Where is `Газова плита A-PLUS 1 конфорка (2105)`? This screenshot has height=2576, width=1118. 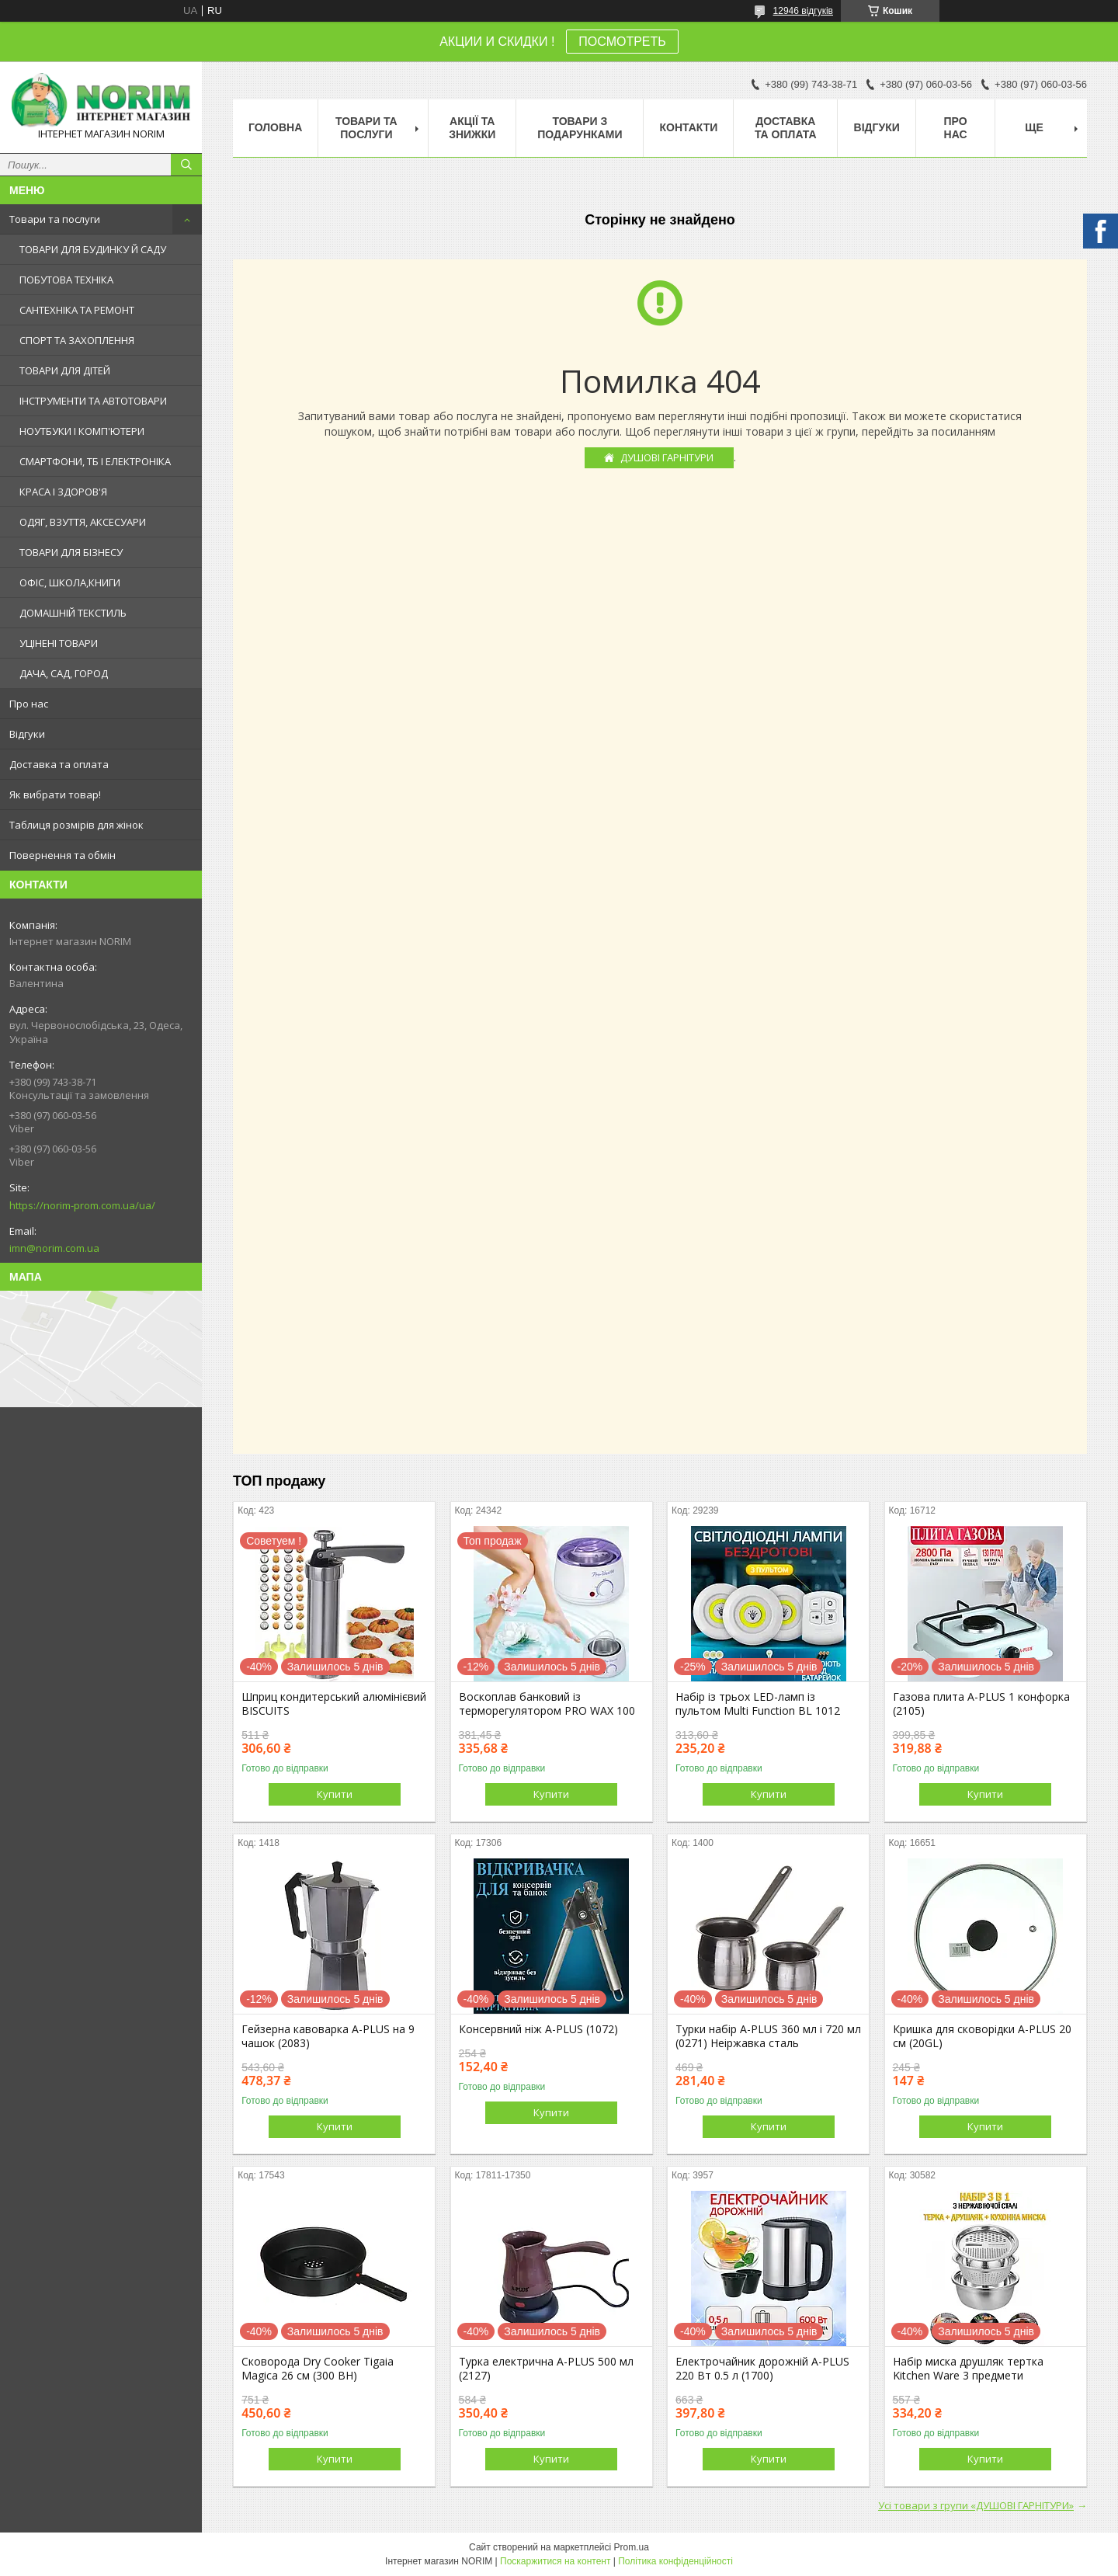 Газова плита A-PLUS 1 конфорка (2105) is located at coordinates (981, 1704).